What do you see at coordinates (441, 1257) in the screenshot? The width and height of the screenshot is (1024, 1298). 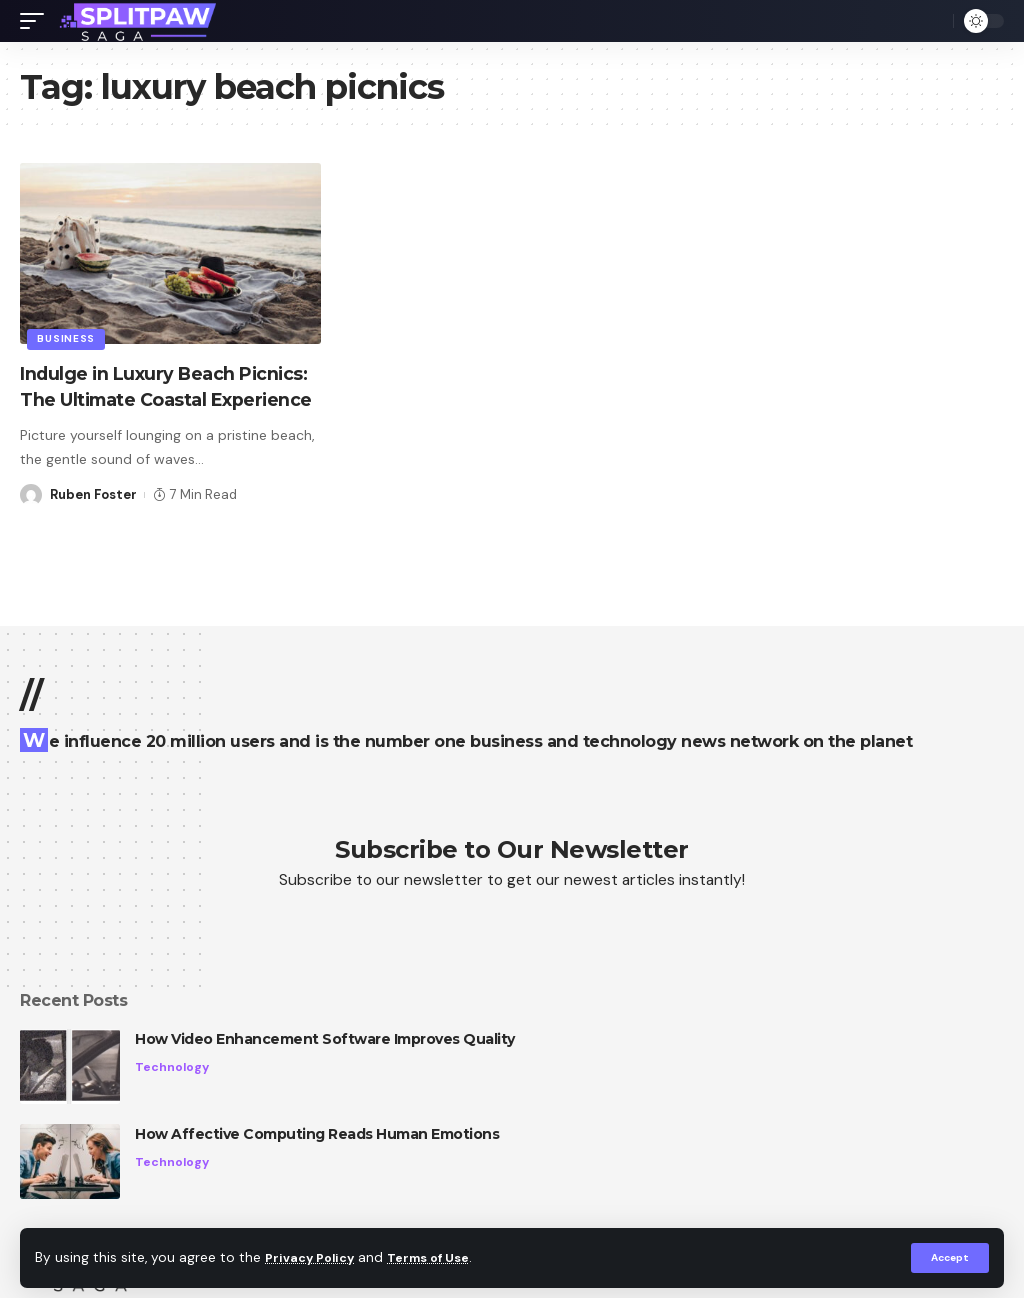 I see `Terms of Use` at bounding box center [441, 1257].